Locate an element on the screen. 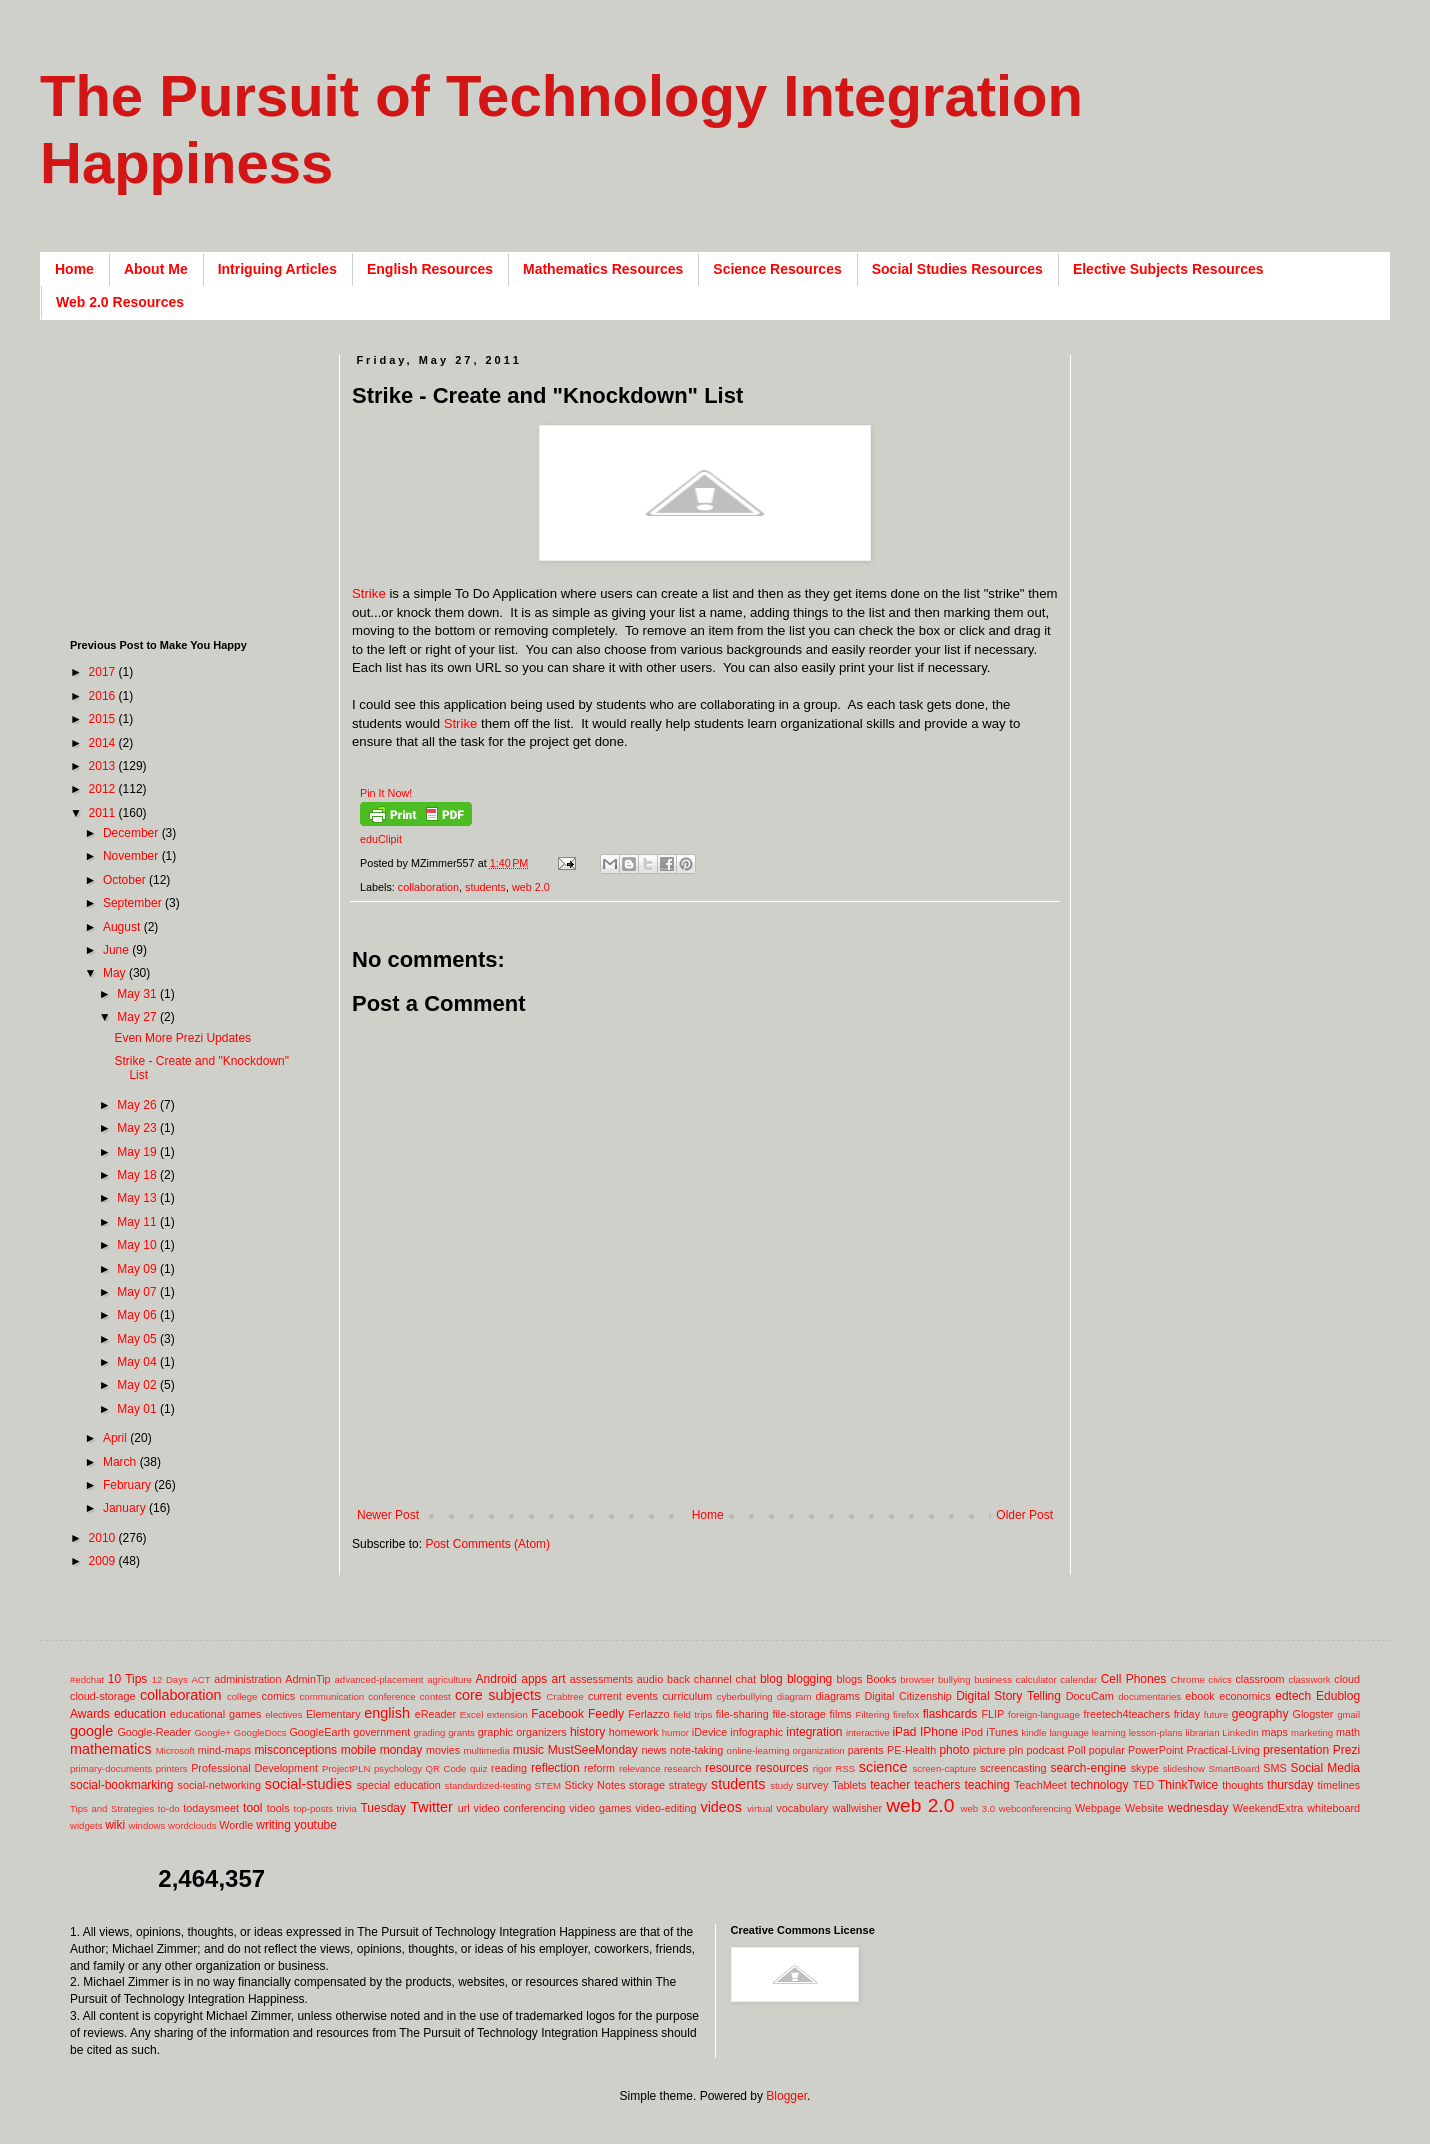  May 23 is located at coordinates (138, 1128).